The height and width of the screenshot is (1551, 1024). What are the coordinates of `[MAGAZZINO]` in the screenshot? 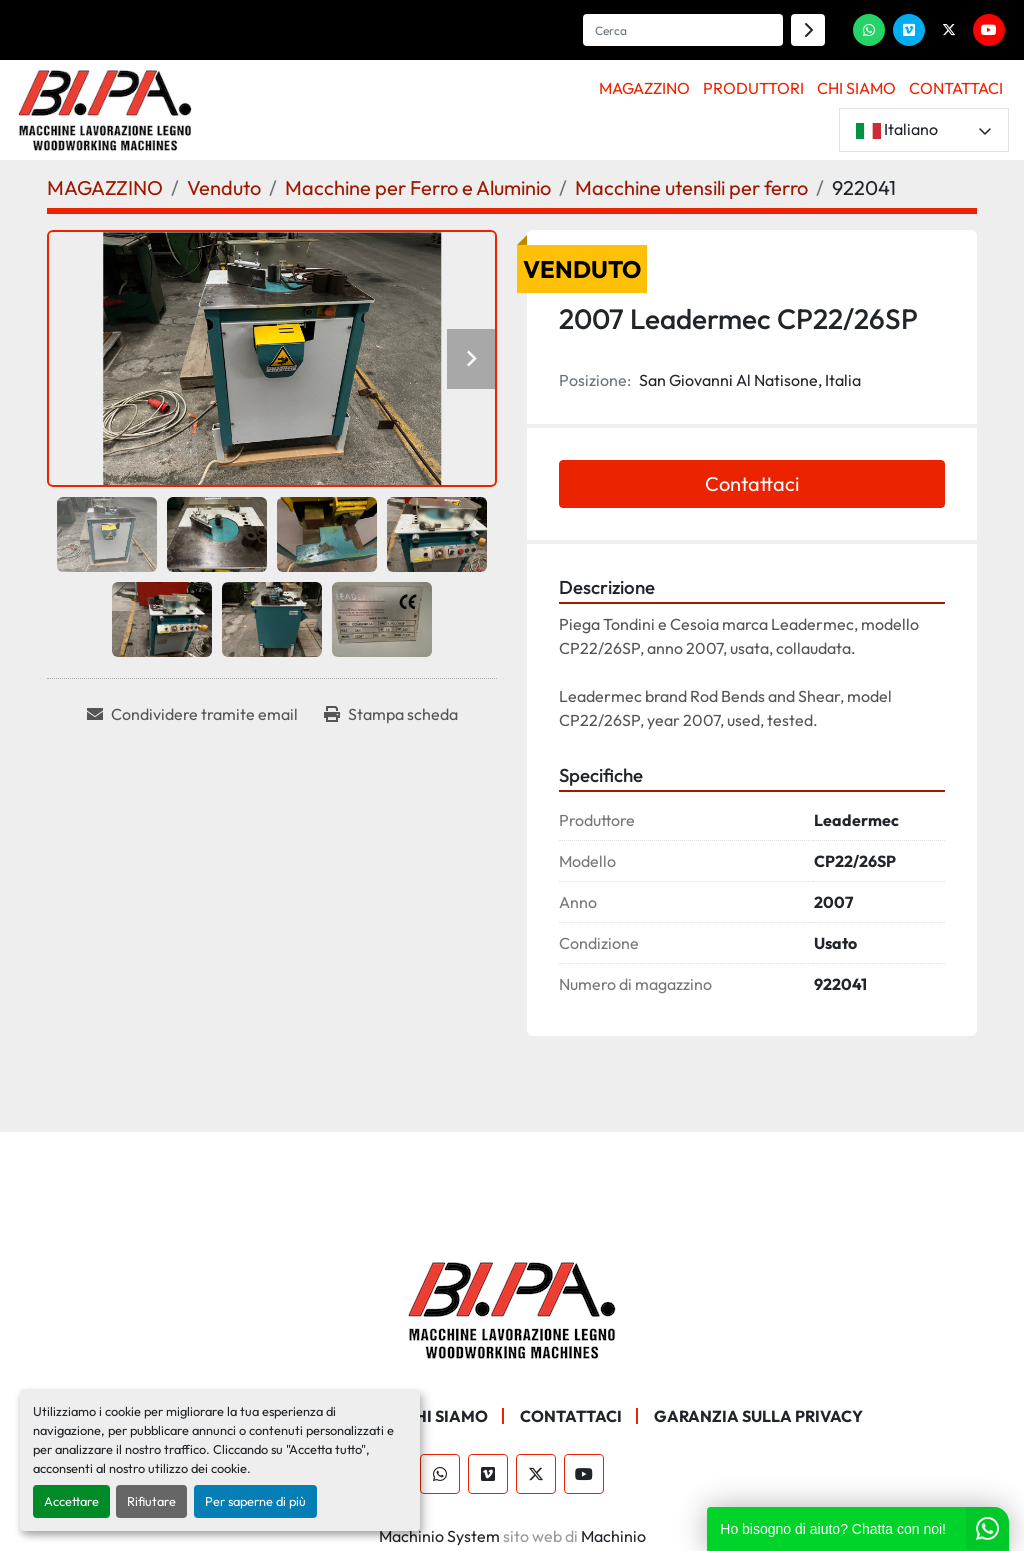 It's located at (105, 187).